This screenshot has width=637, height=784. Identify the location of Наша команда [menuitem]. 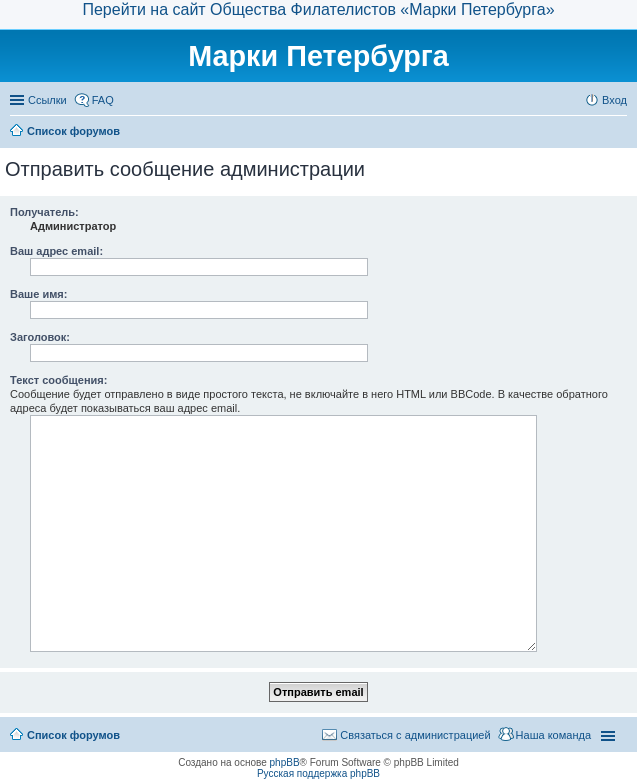
(553, 735).